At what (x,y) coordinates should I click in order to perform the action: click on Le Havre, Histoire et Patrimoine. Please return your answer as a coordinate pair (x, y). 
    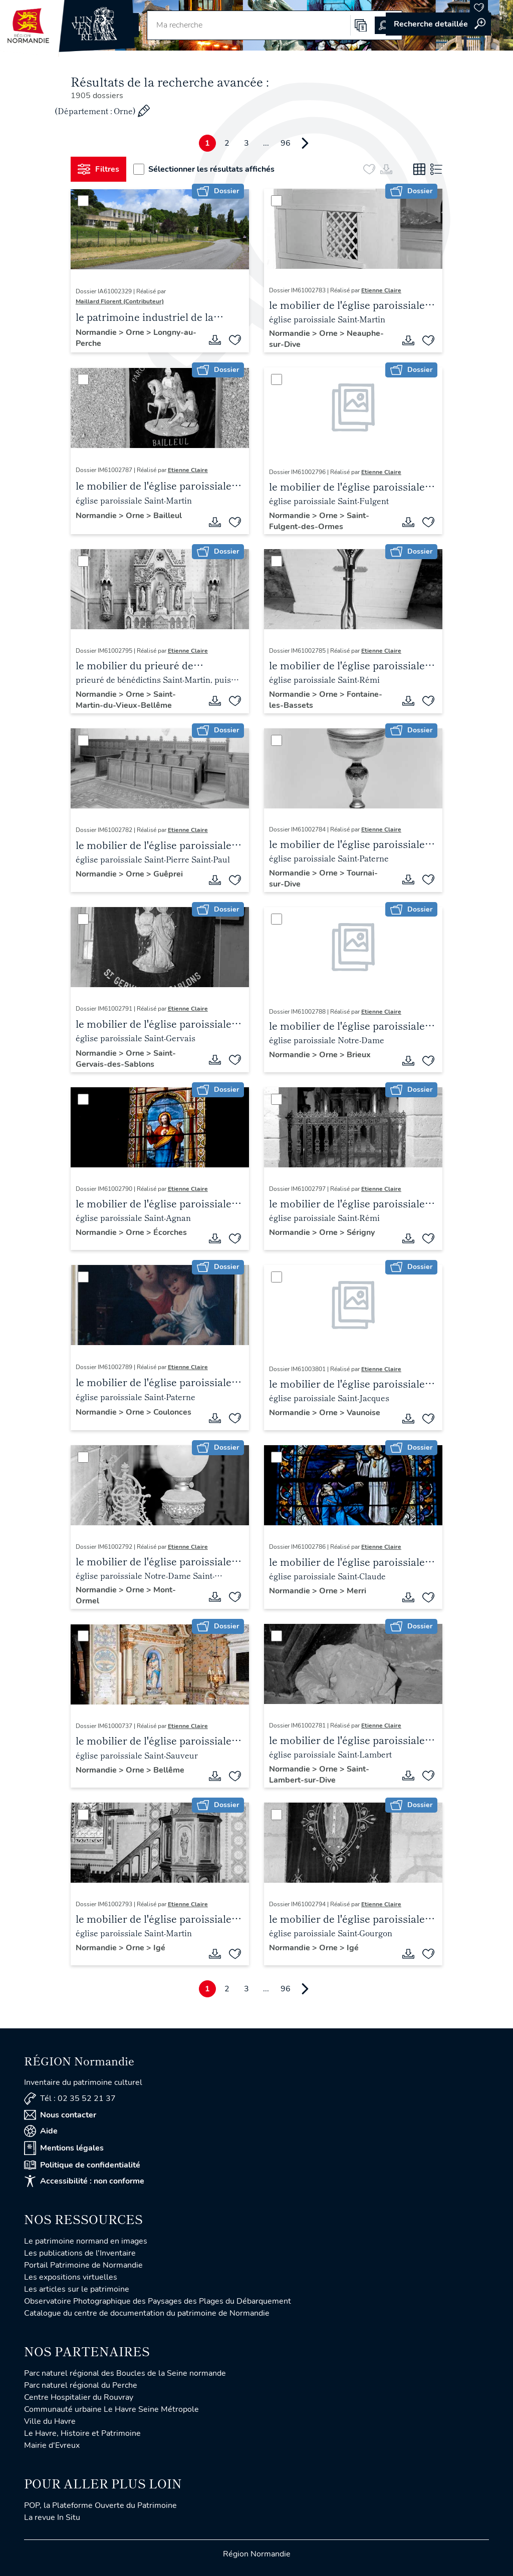
    Looking at the image, I should click on (82, 2433).